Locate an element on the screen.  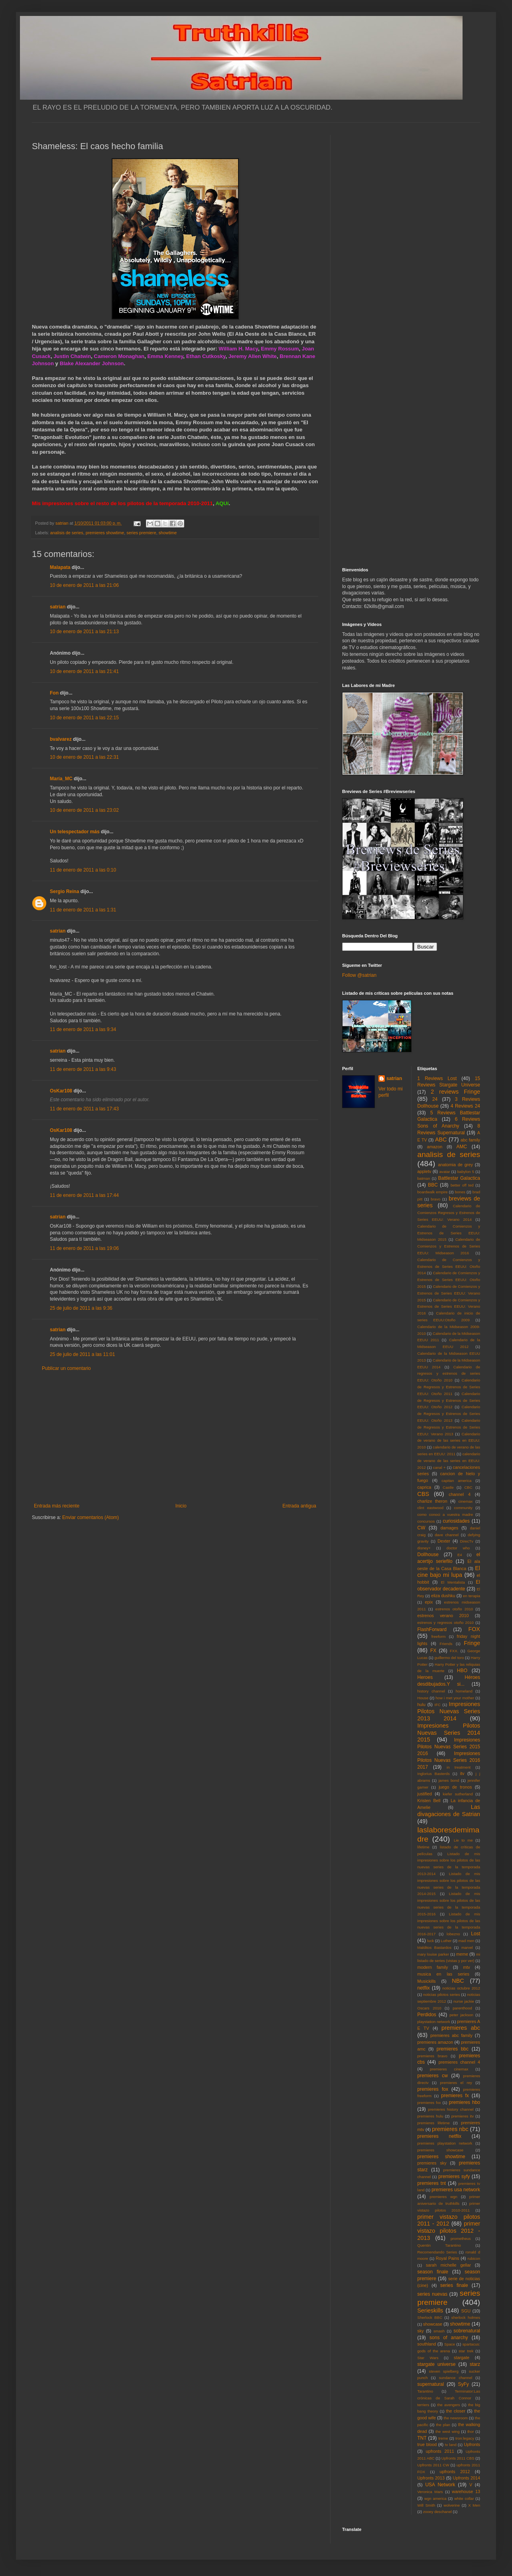
premieres fx is located at coordinates (455, 2095).